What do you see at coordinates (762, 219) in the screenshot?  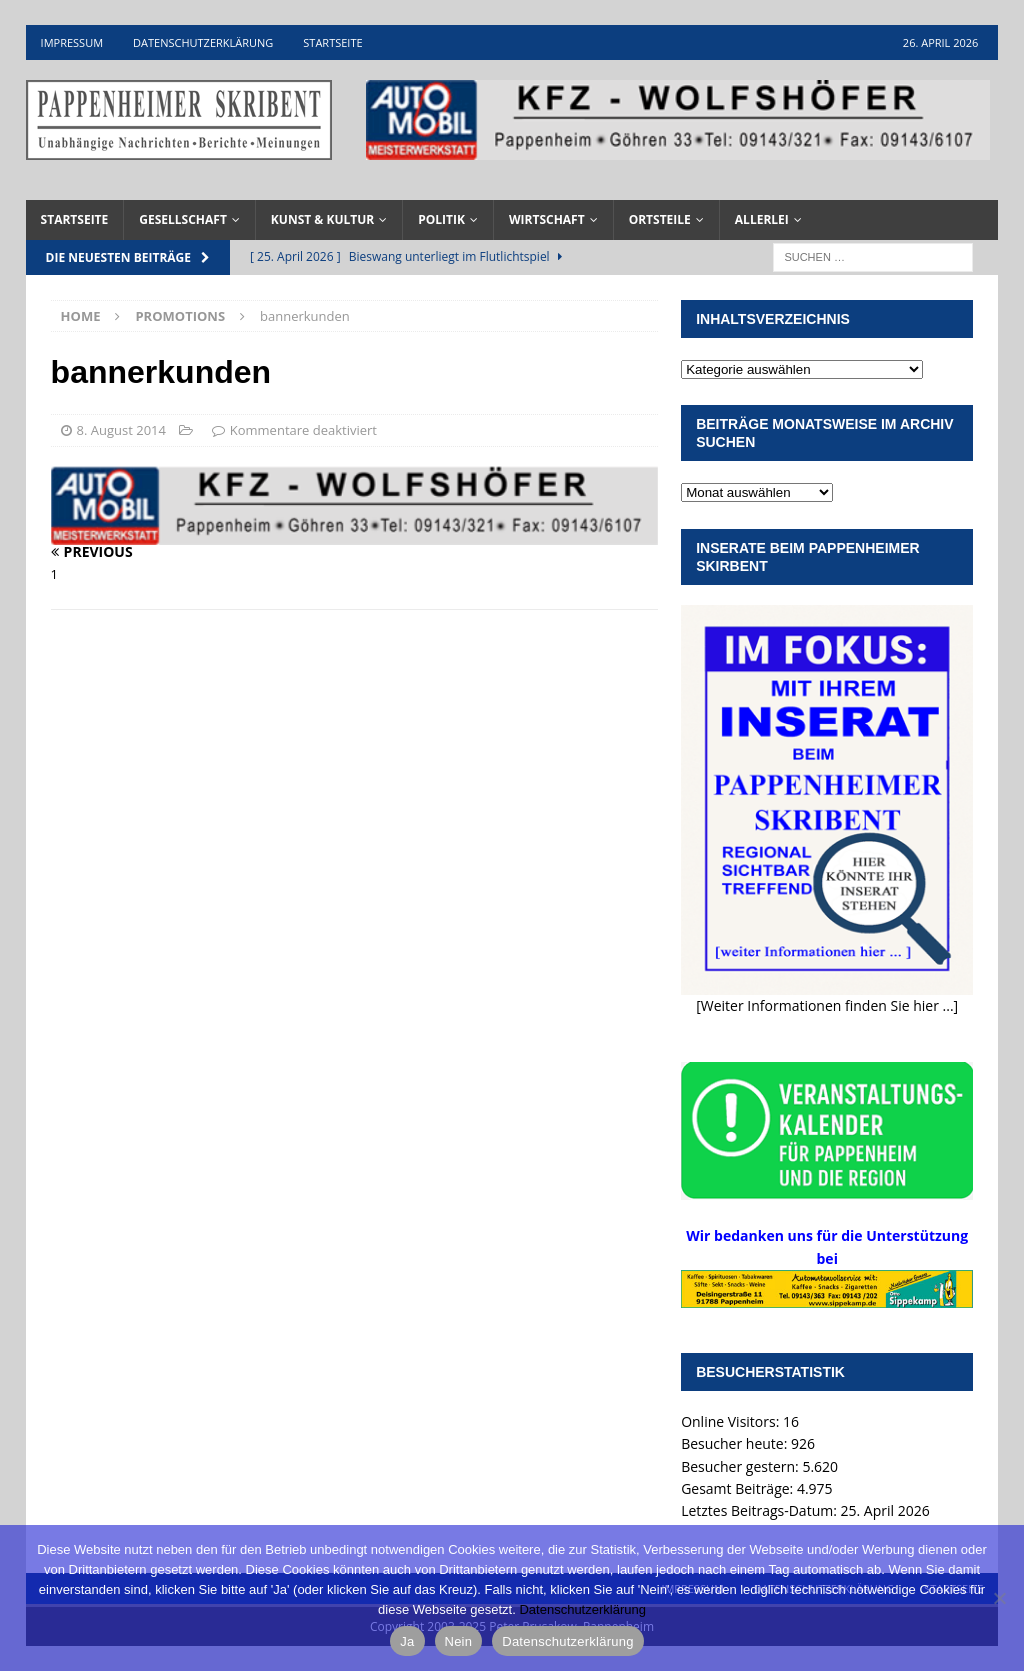 I see `Allerlei` at bounding box center [762, 219].